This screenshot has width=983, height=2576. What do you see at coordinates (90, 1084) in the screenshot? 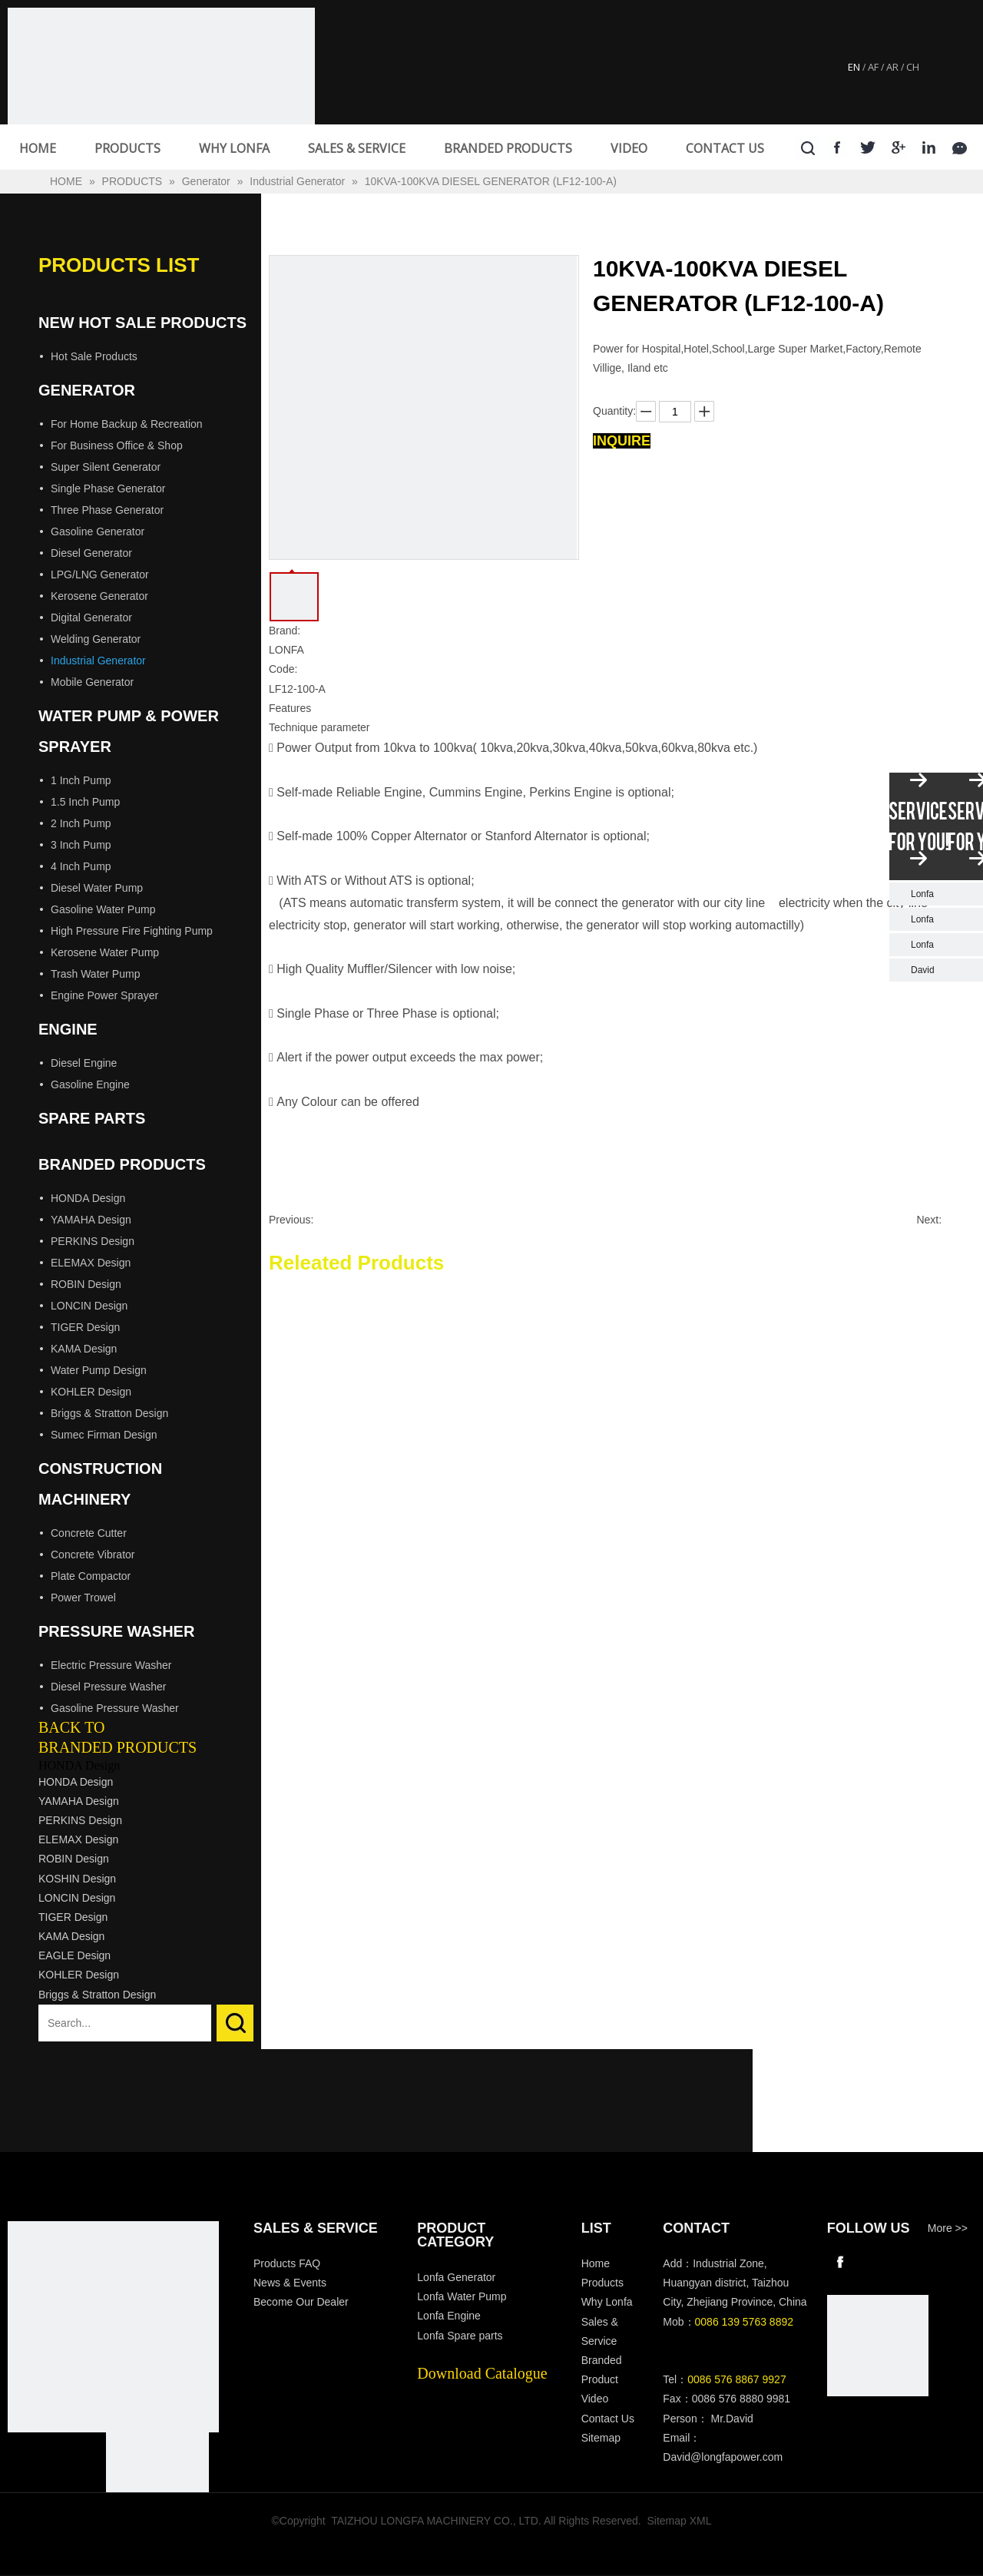
I see `Gasoline Engine` at bounding box center [90, 1084].